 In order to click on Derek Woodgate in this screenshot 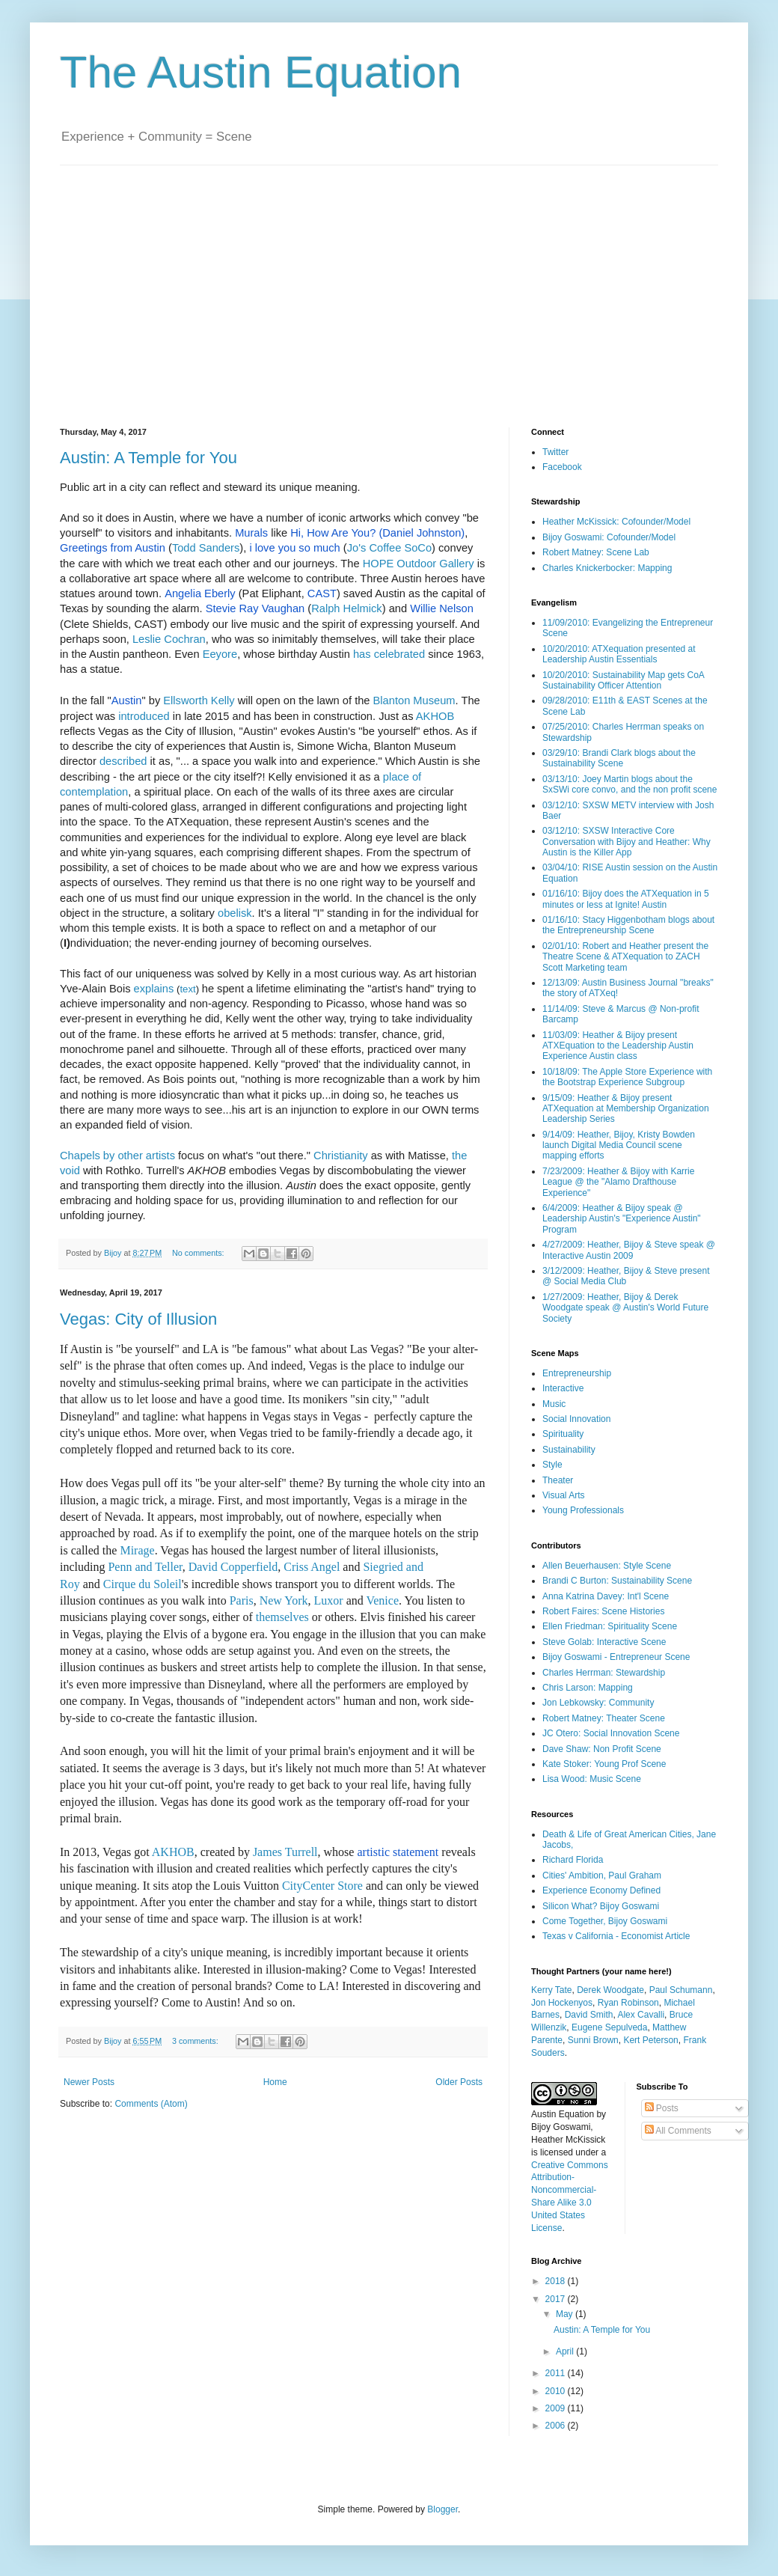, I will do `click(610, 1990)`.